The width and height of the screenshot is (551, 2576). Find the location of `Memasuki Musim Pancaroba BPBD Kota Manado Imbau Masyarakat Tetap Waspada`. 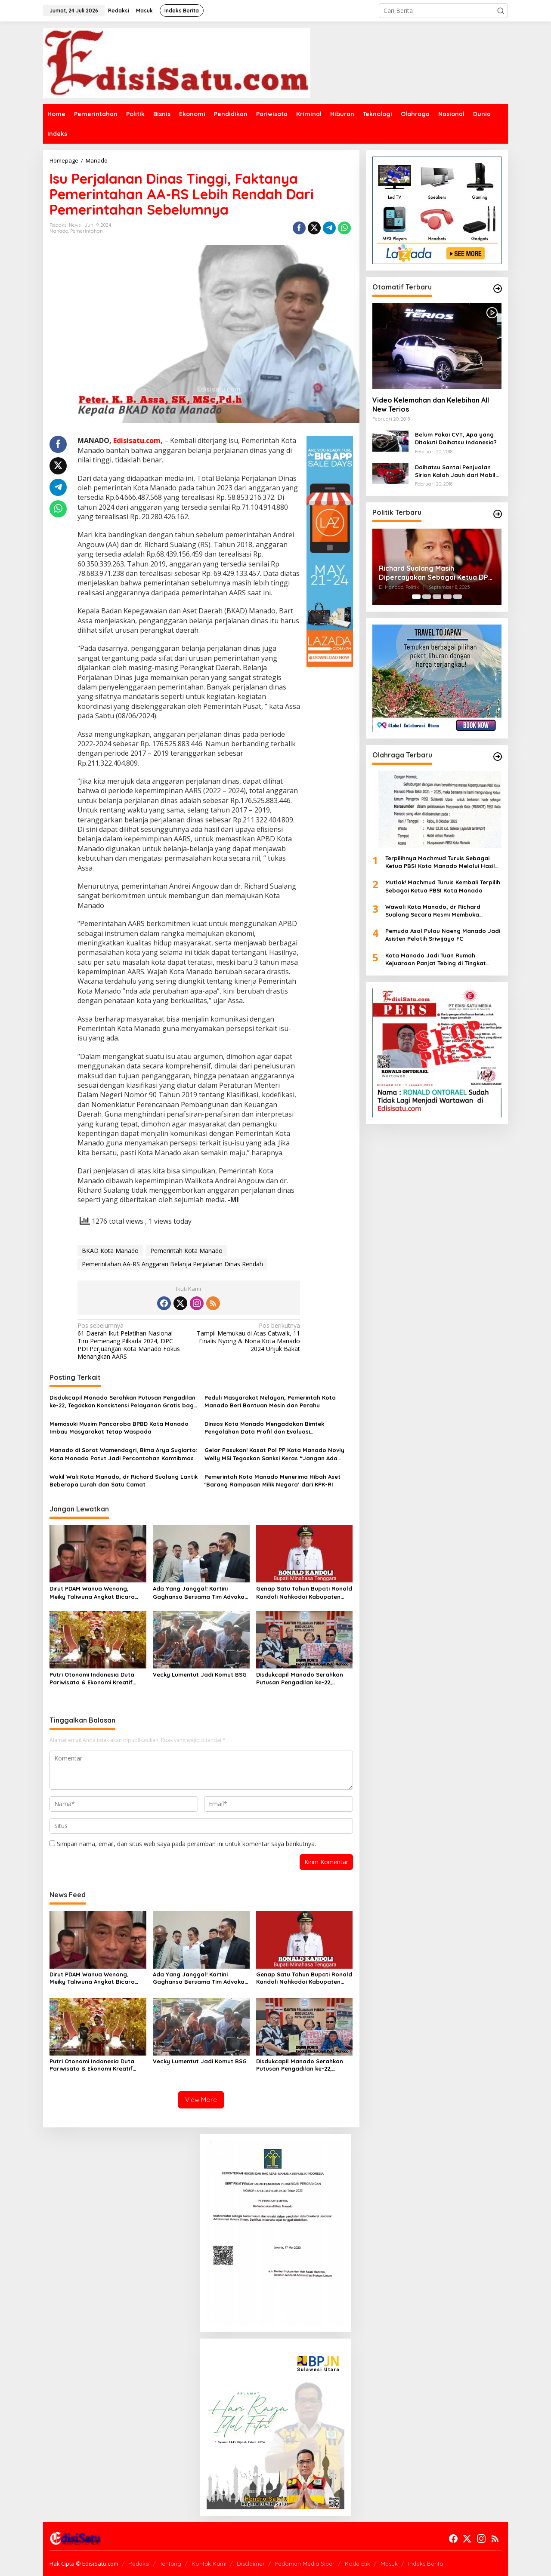

Memasuki Musim Pancaroba BPBD Kota Manado Imbau Masyarakat Tetap Waspada is located at coordinates (119, 1427).